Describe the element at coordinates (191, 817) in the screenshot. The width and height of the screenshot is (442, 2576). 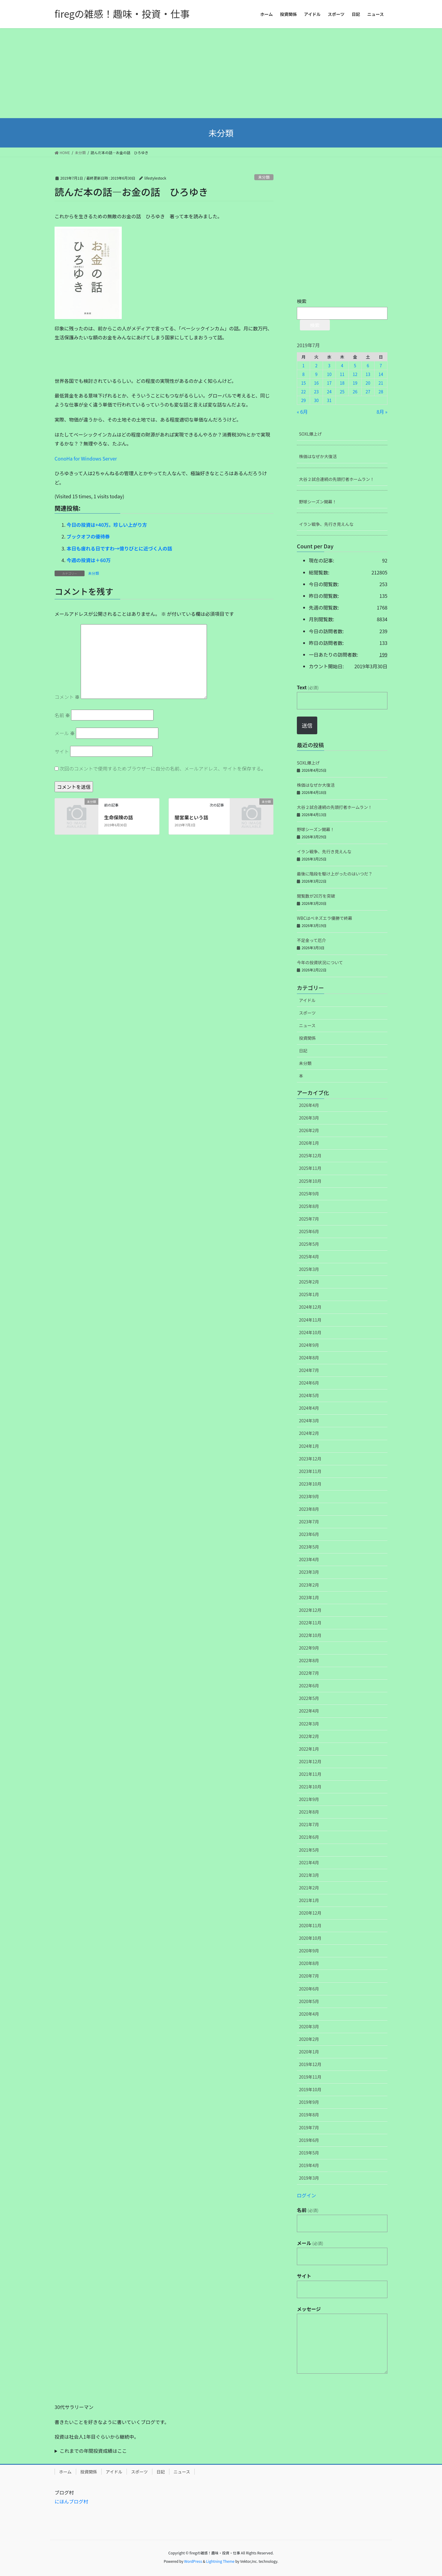
I see `闇営業という話` at that location.